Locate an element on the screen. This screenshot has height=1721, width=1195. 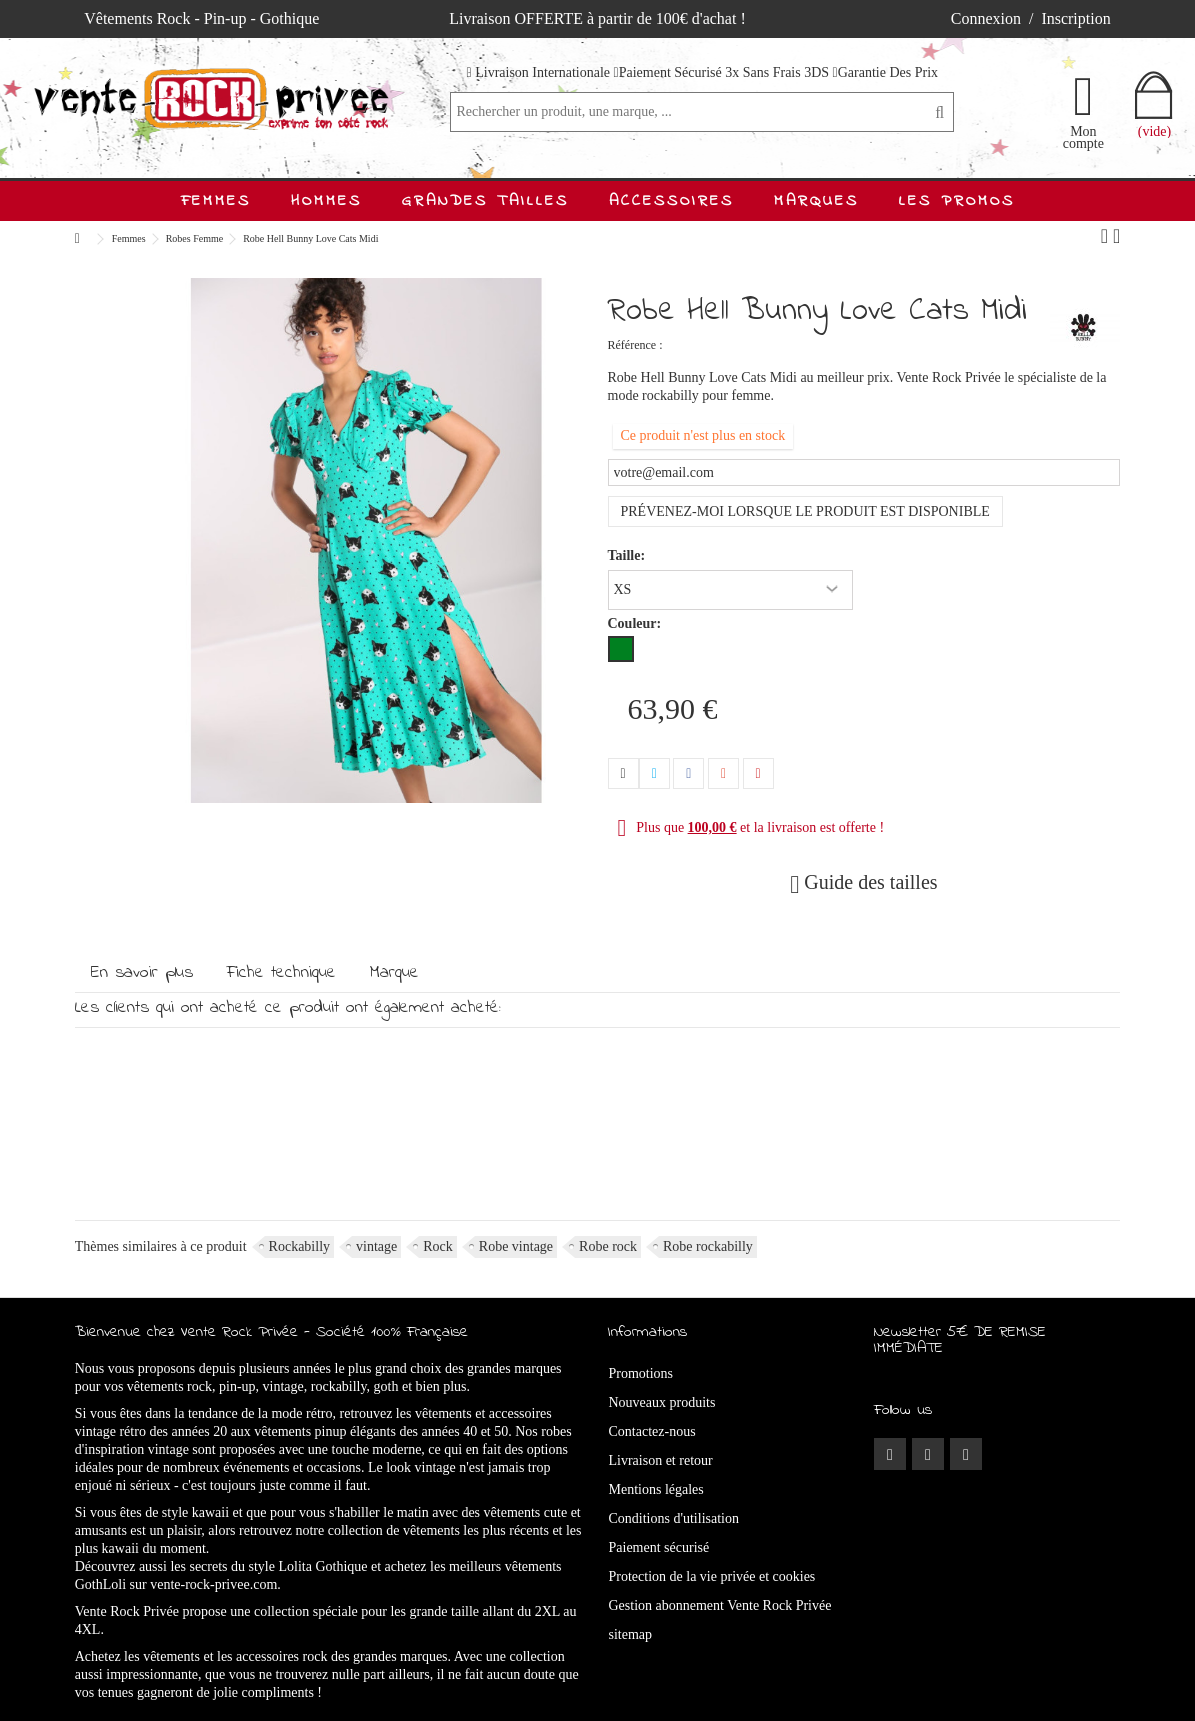
Taille: is located at coordinates (628, 555).